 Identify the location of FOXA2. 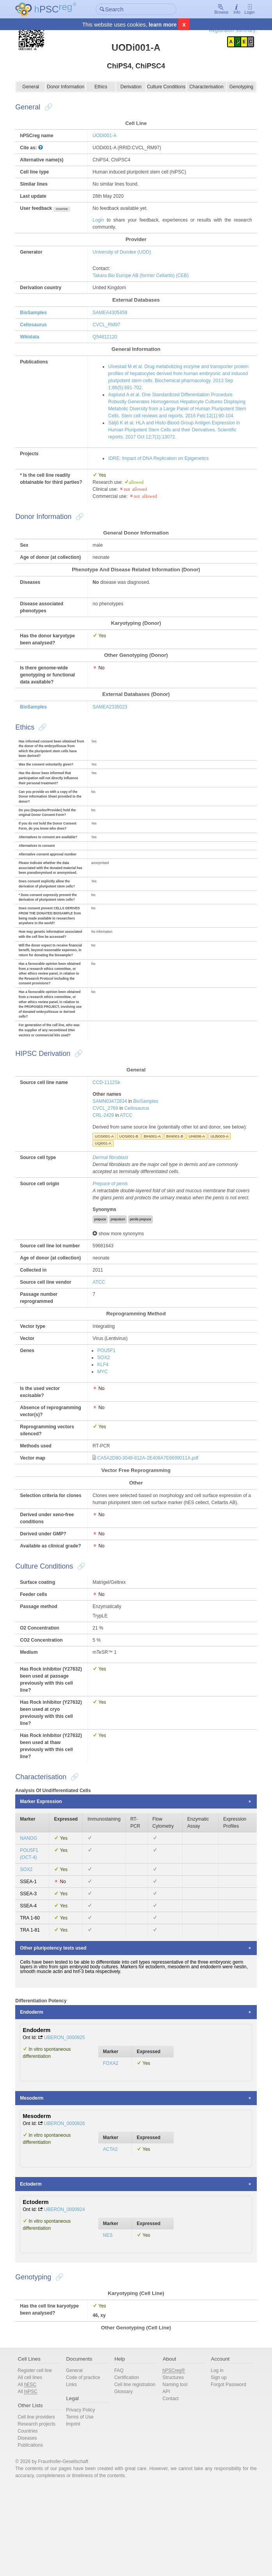
(113, 2146).